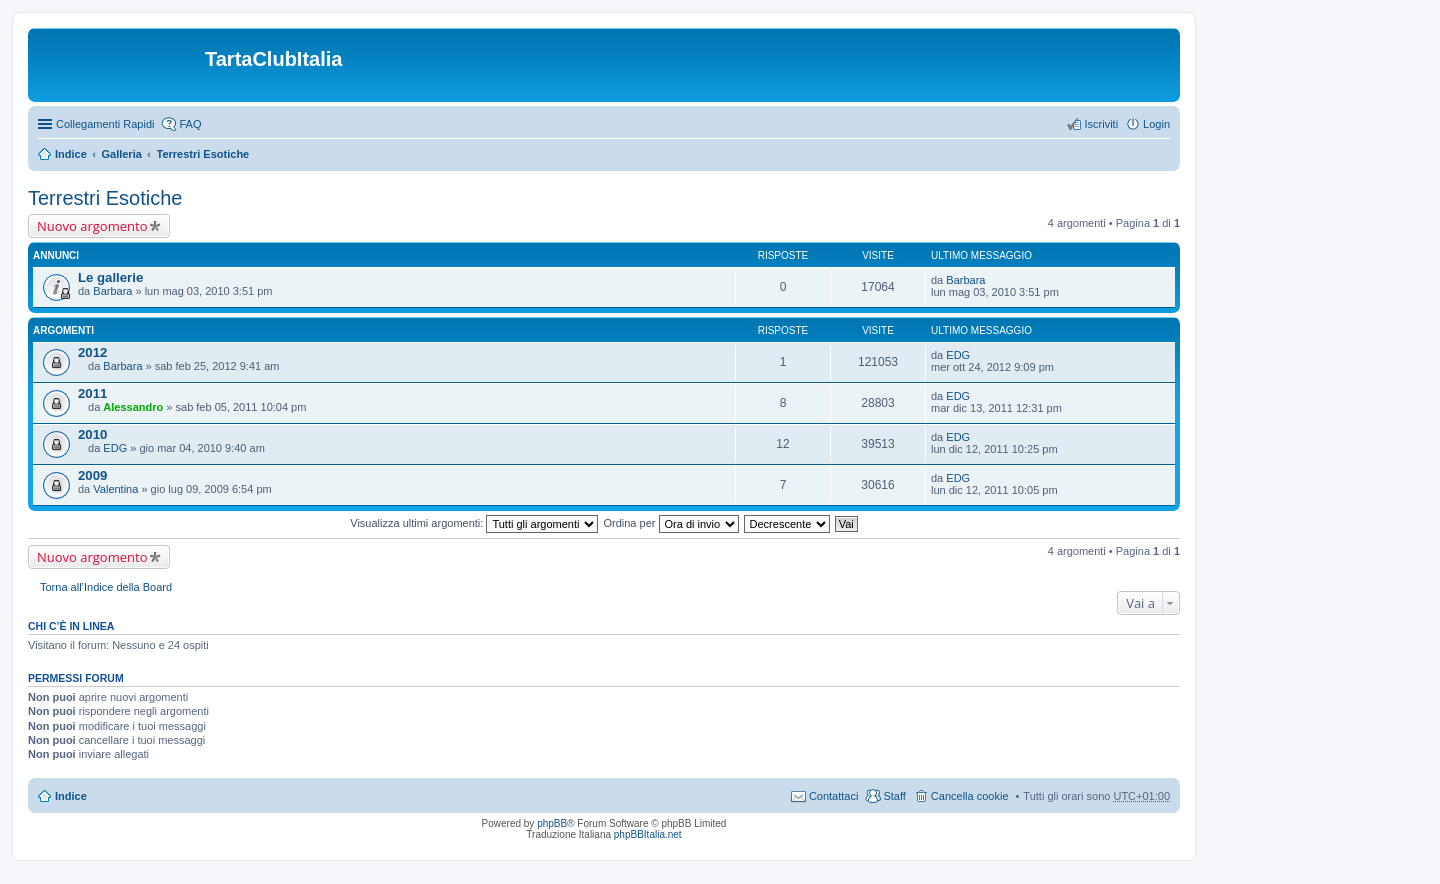 The height and width of the screenshot is (884, 1440). Describe the element at coordinates (92, 434) in the screenshot. I see `2010` at that location.